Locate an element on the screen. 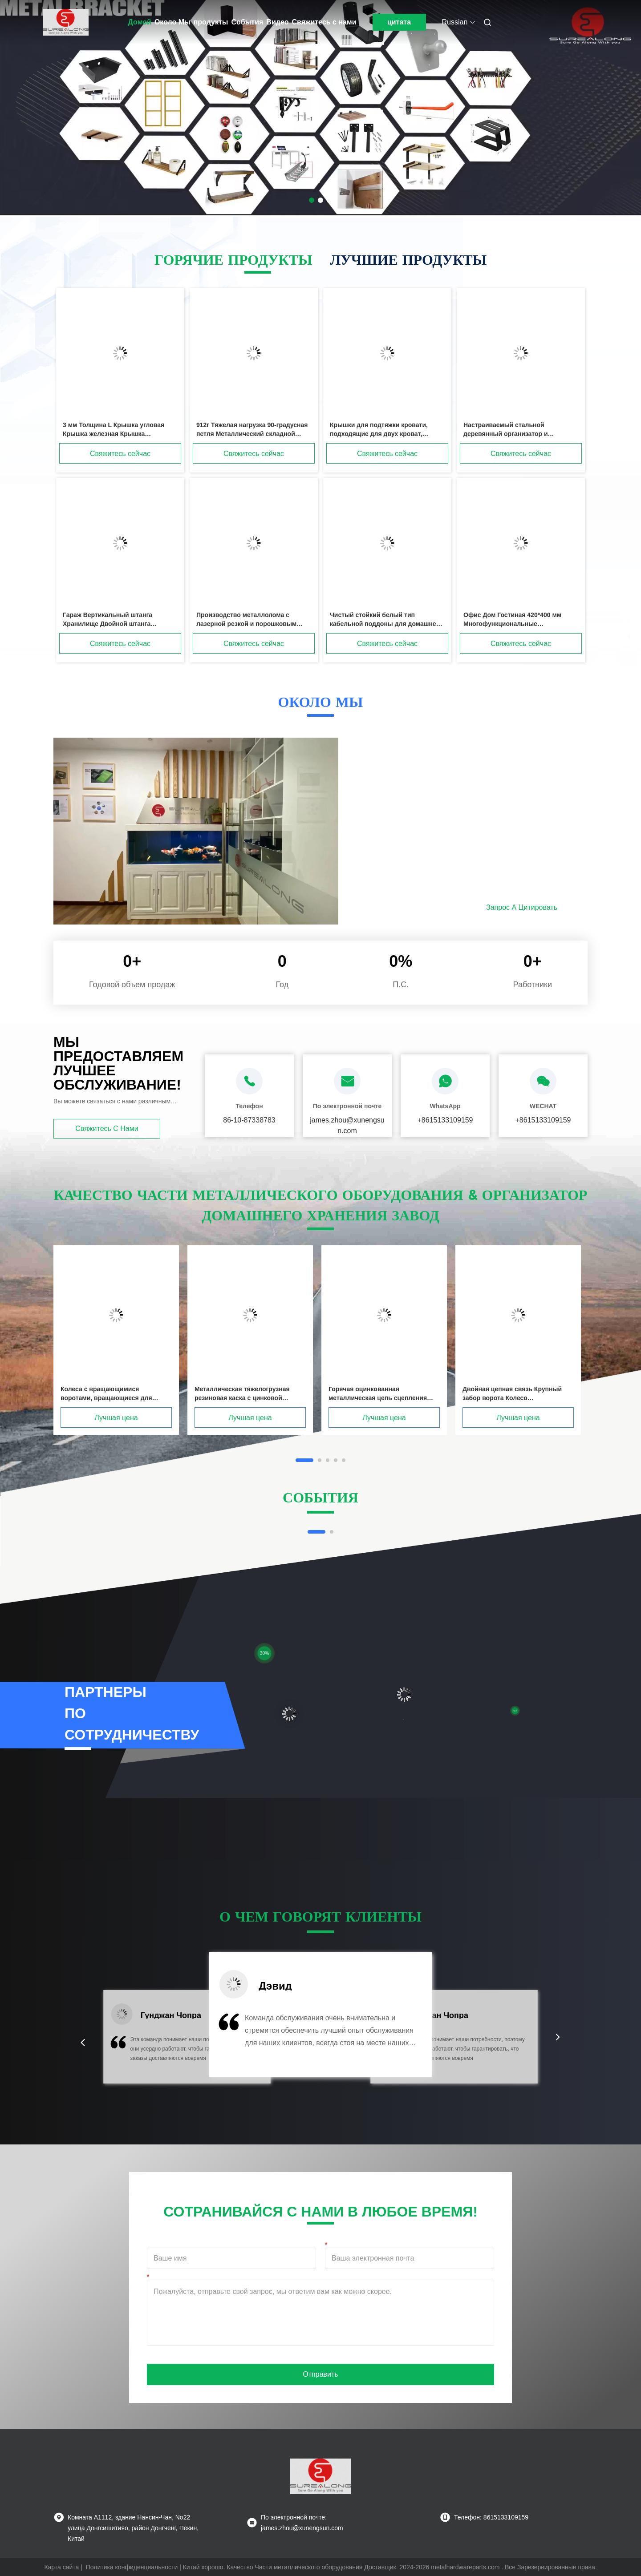 The image size is (641, 2576). Политика конфиденциальности is located at coordinates (132, 2567).